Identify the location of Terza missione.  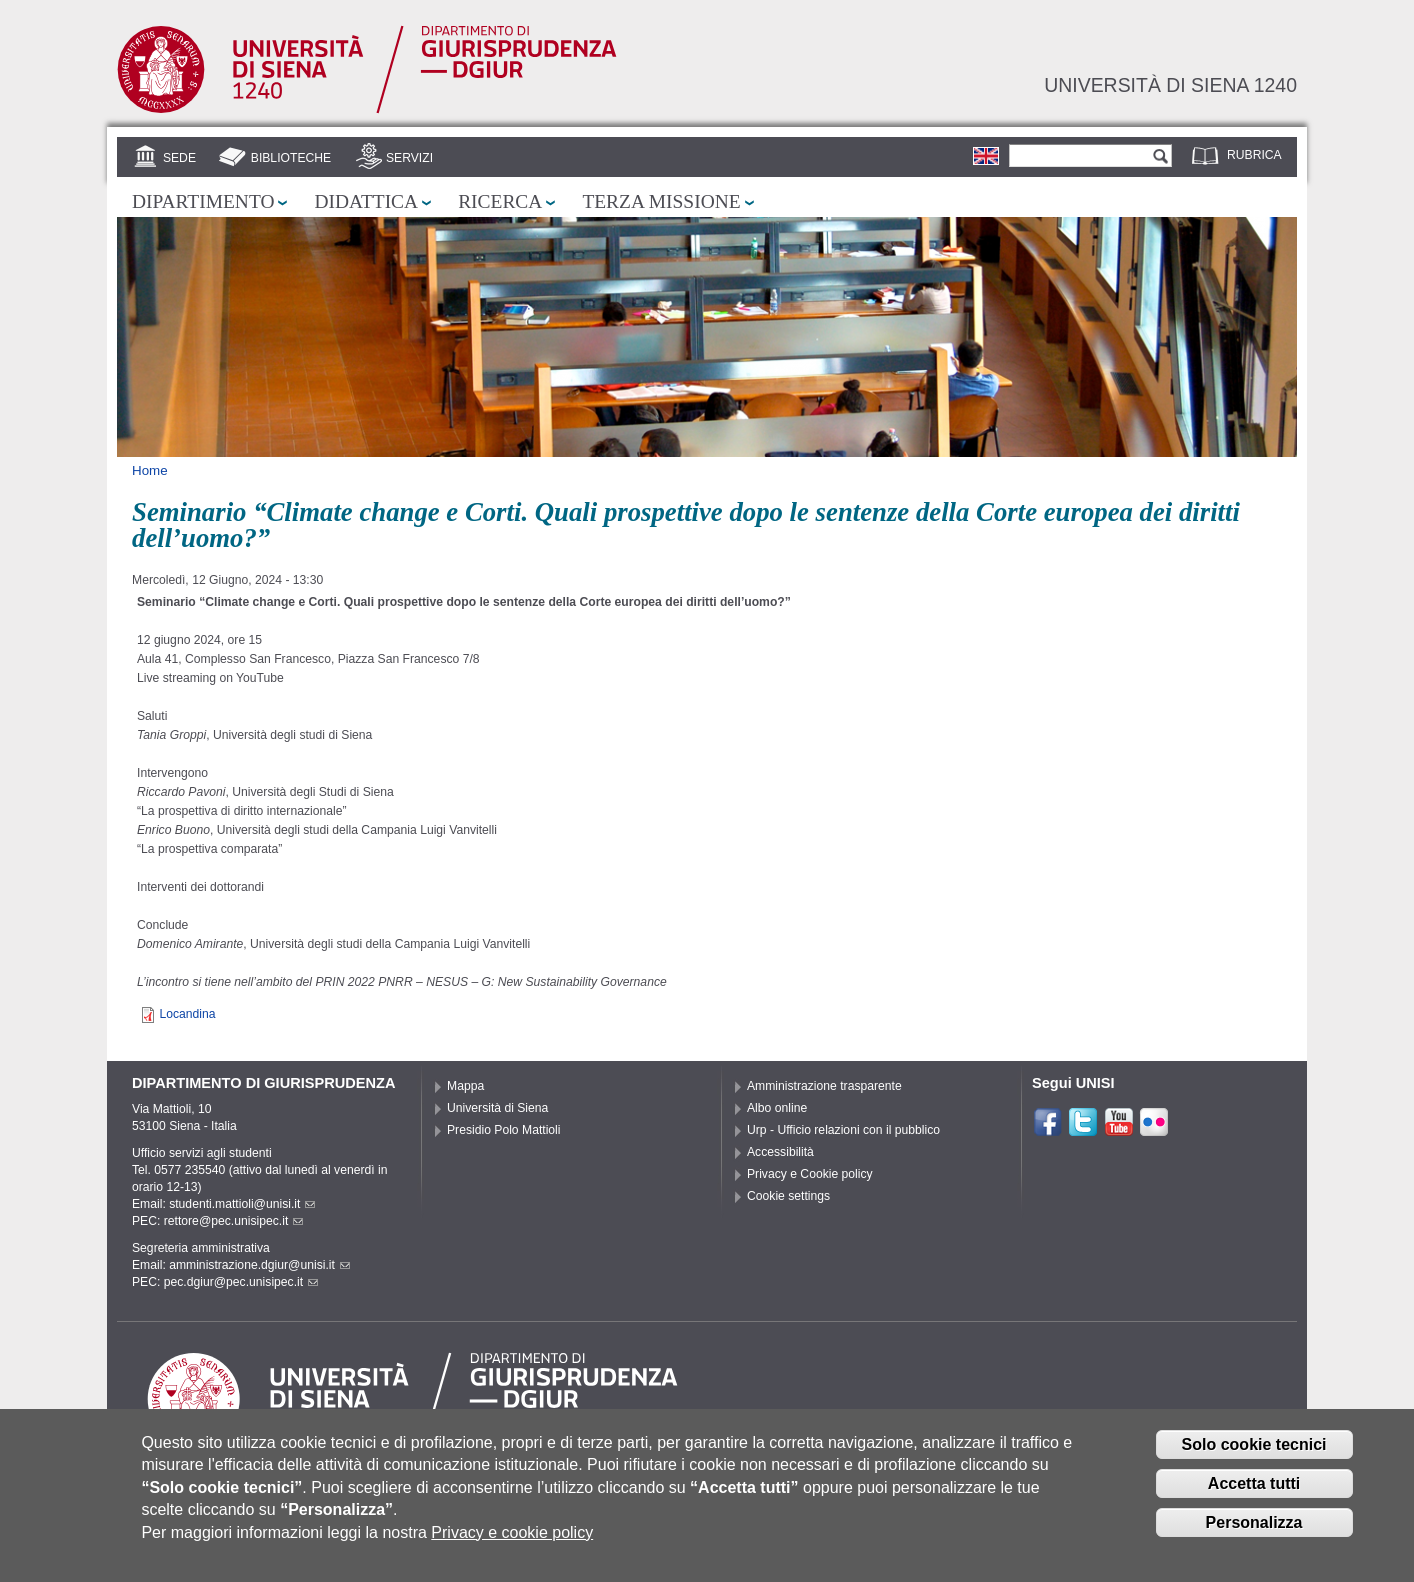
(661, 201).